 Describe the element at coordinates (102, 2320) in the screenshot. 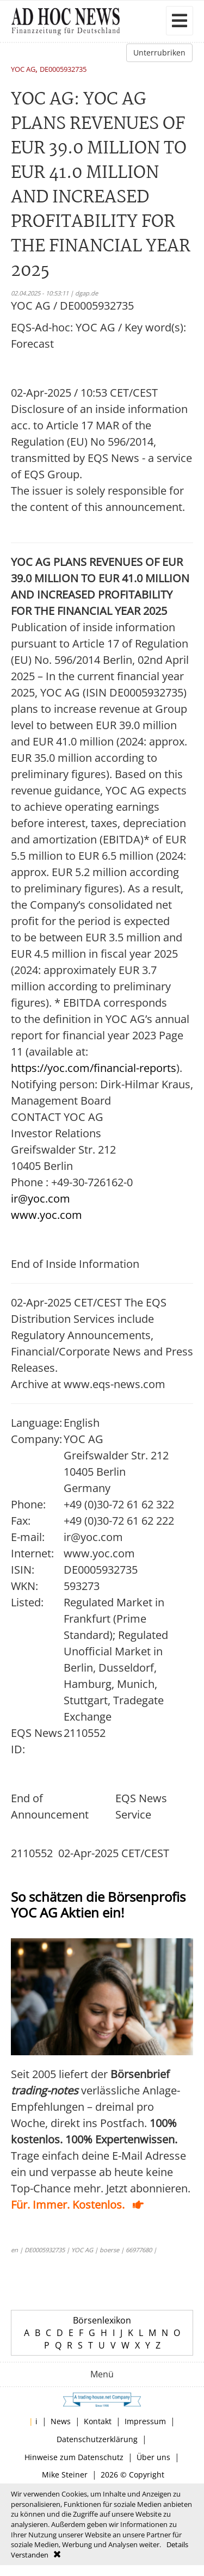

I see `Börsenlexikon` at that location.